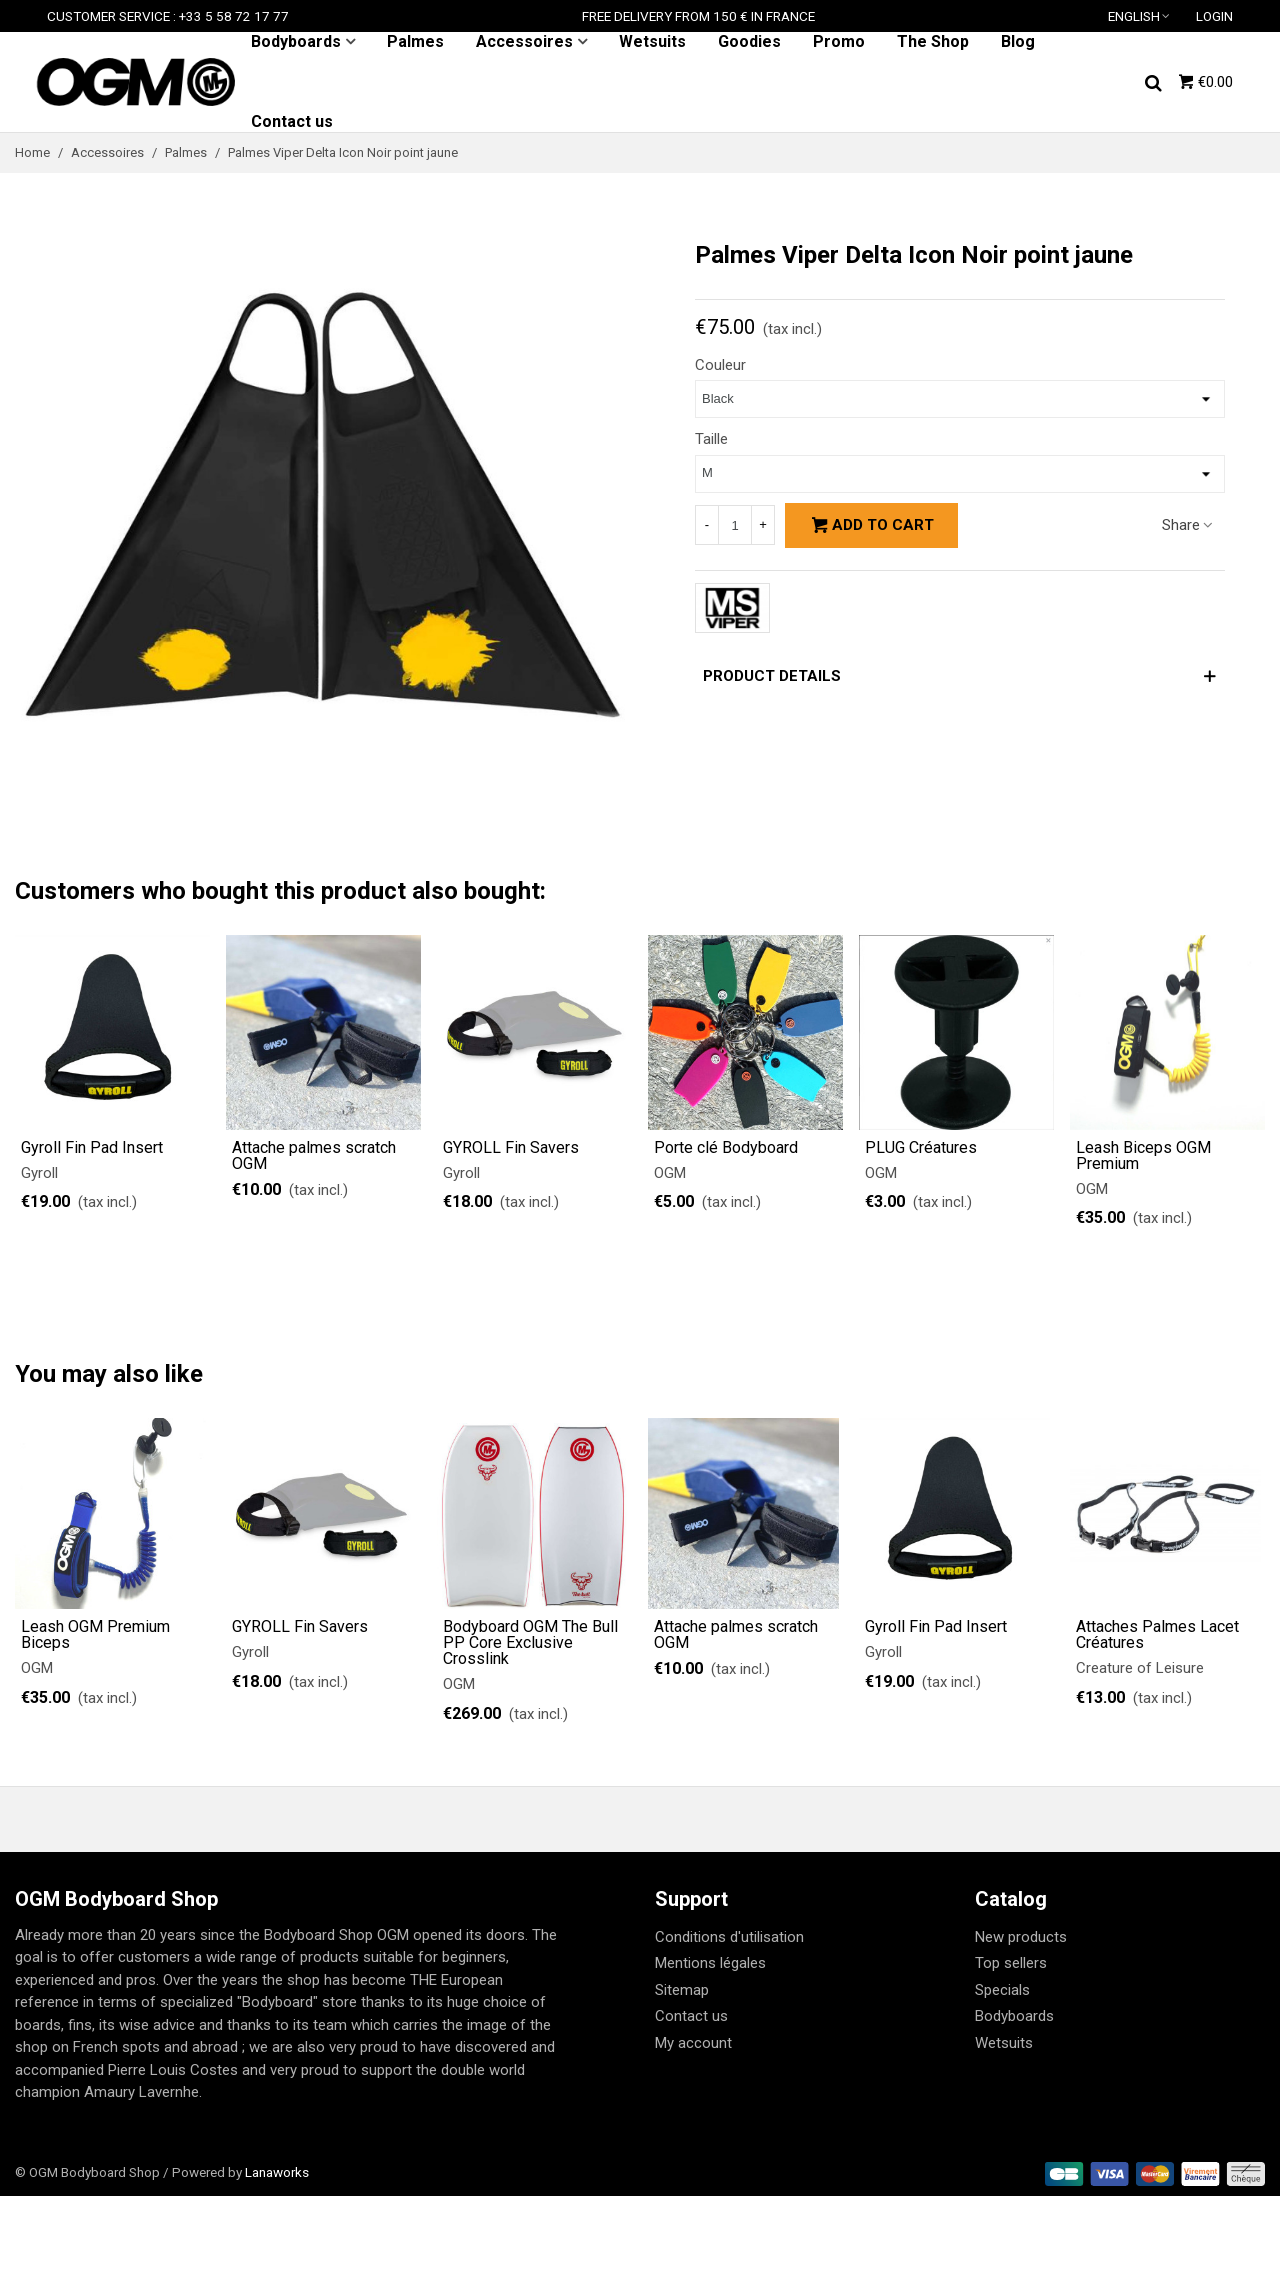 Image resolution: width=1280 pixels, height=2289 pixels. I want to click on Top sellers, so click(1011, 1963).